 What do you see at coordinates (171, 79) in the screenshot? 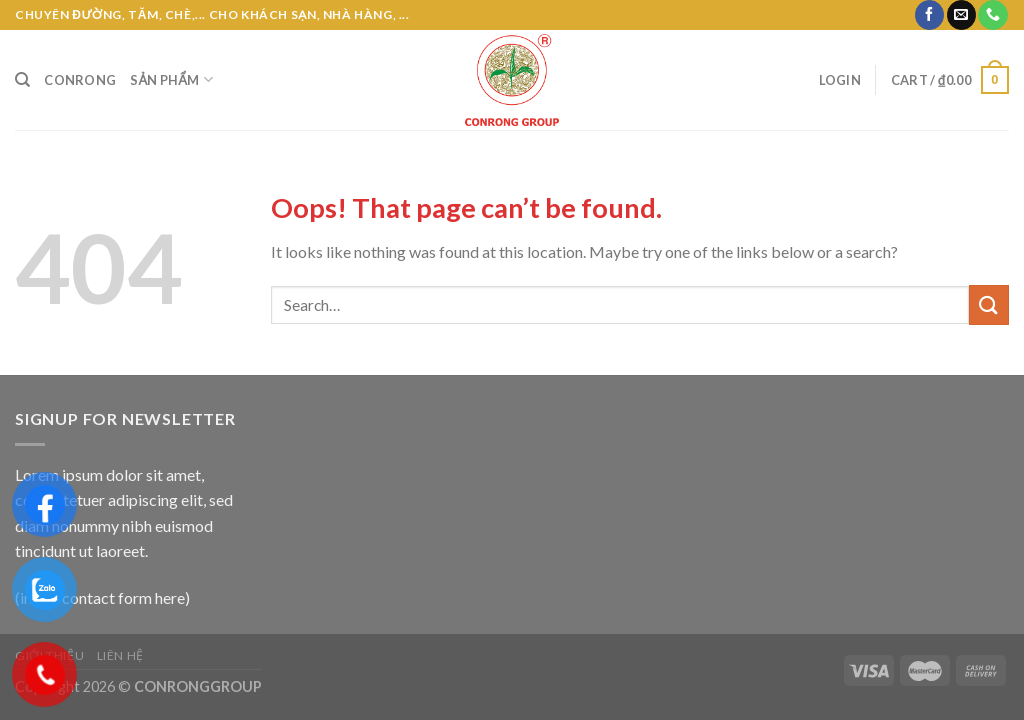
I see `Sản phẩm` at bounding box center [171, 79].